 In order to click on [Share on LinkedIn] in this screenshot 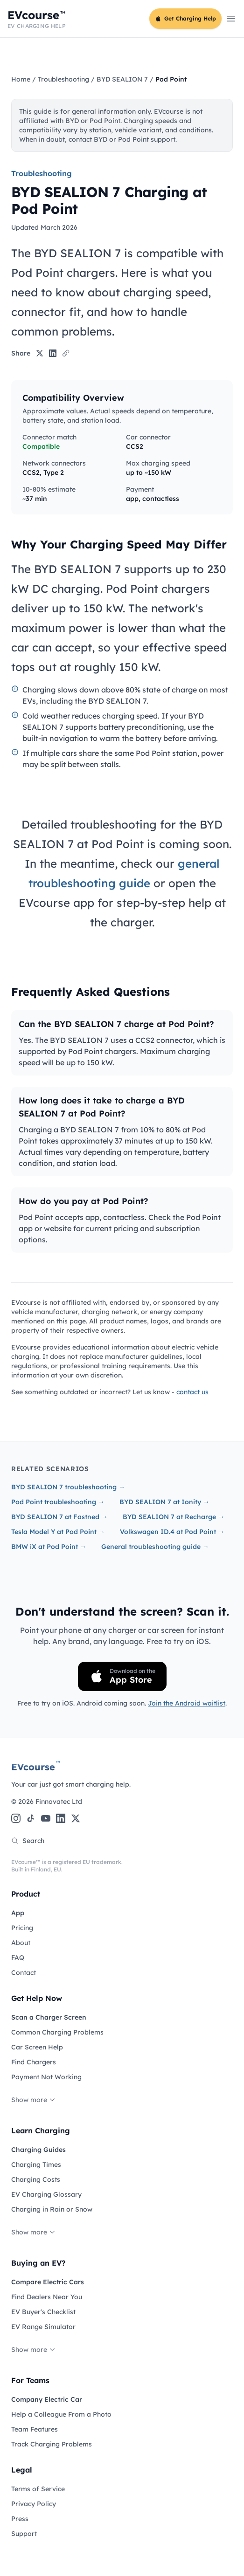, I will do `click(52, 353)`.